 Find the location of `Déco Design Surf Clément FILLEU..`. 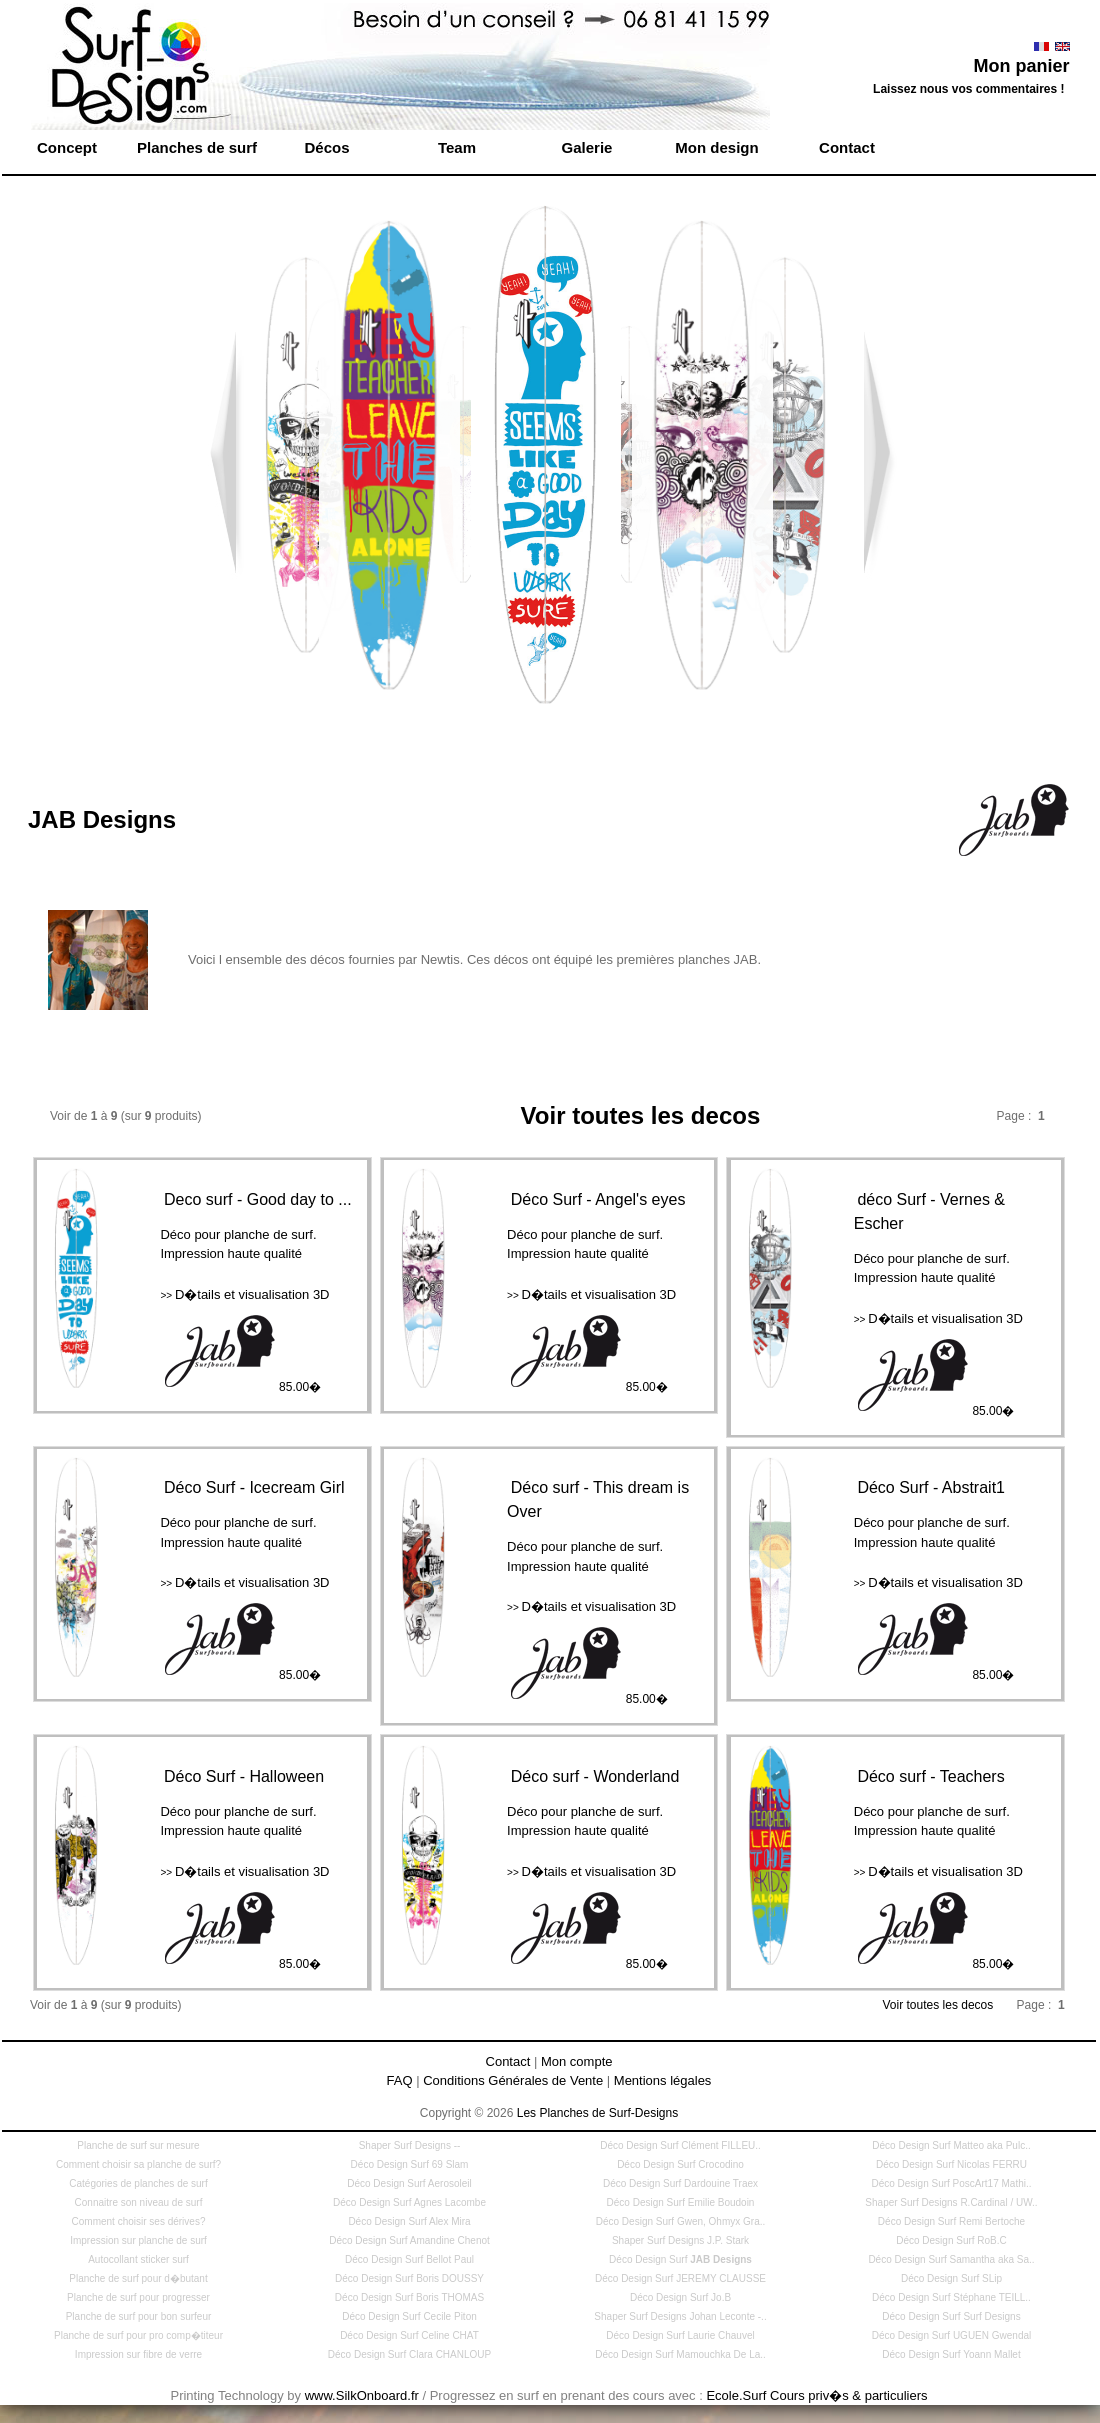

Déco Design Surf Clément FILLEU.. is located at coordinates (680, 2145).